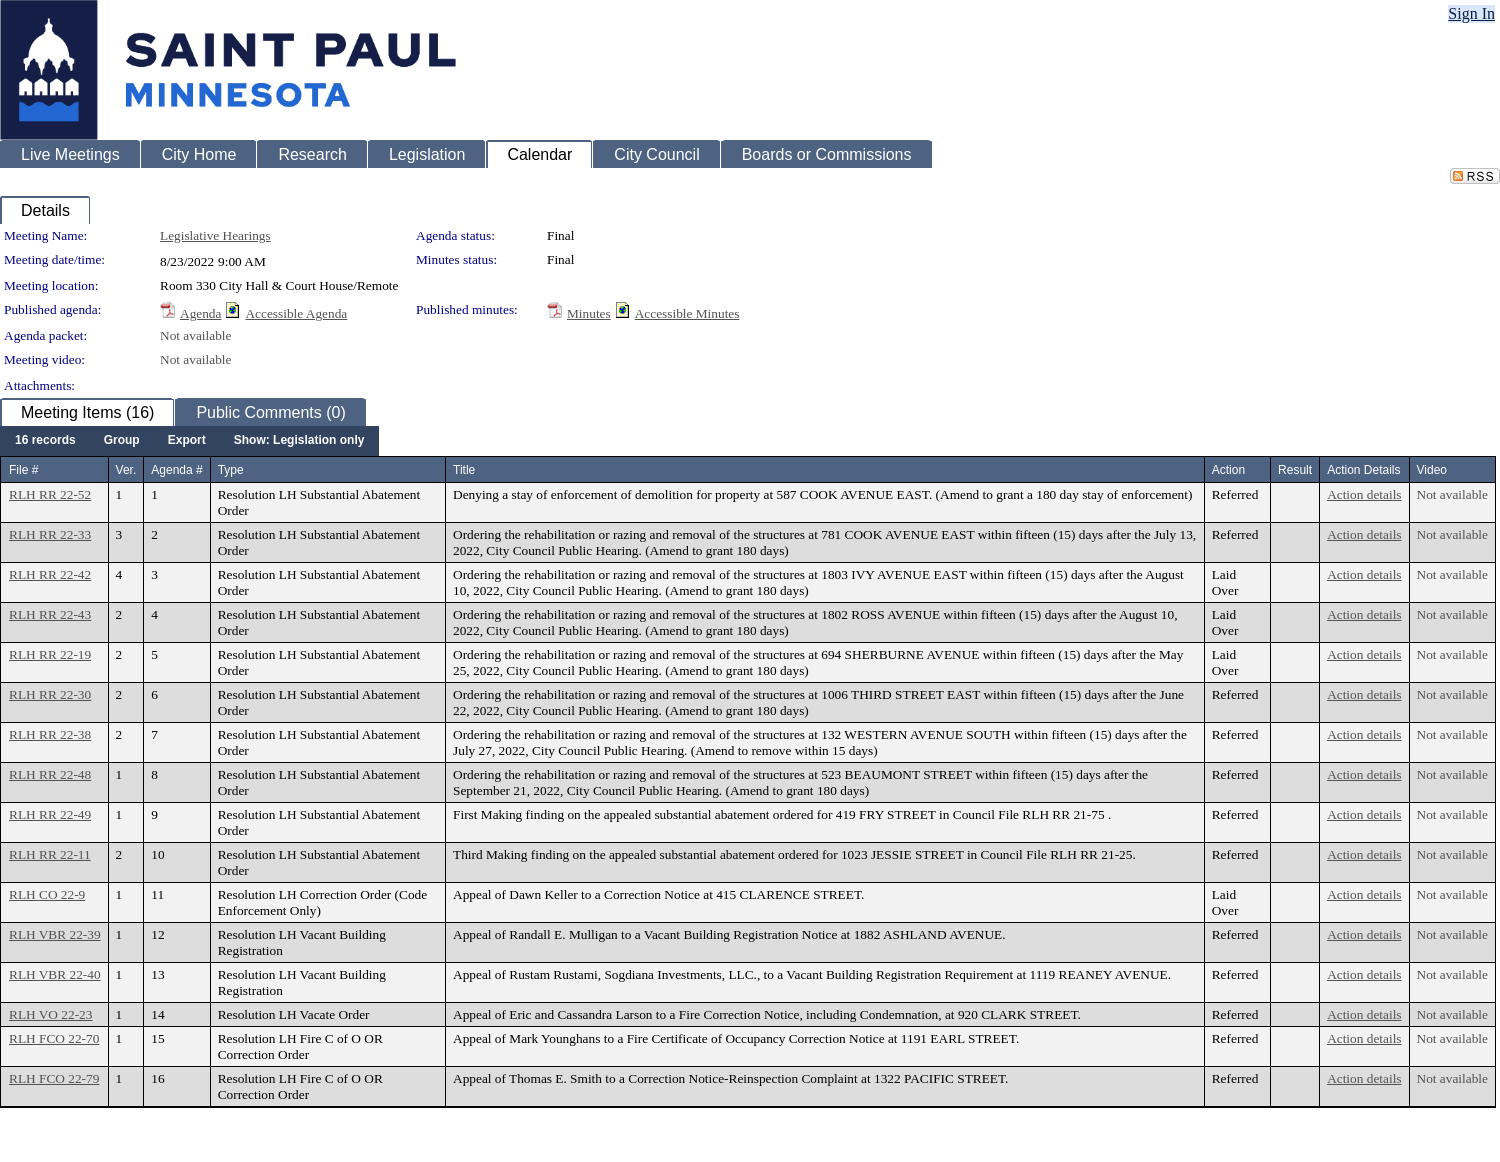 The height and width of the screenshot is (1162, 1500). What do you see at coordinates (176, 470) in the screenshot?
I see `Agenda #` at bounding box center [176, 470].